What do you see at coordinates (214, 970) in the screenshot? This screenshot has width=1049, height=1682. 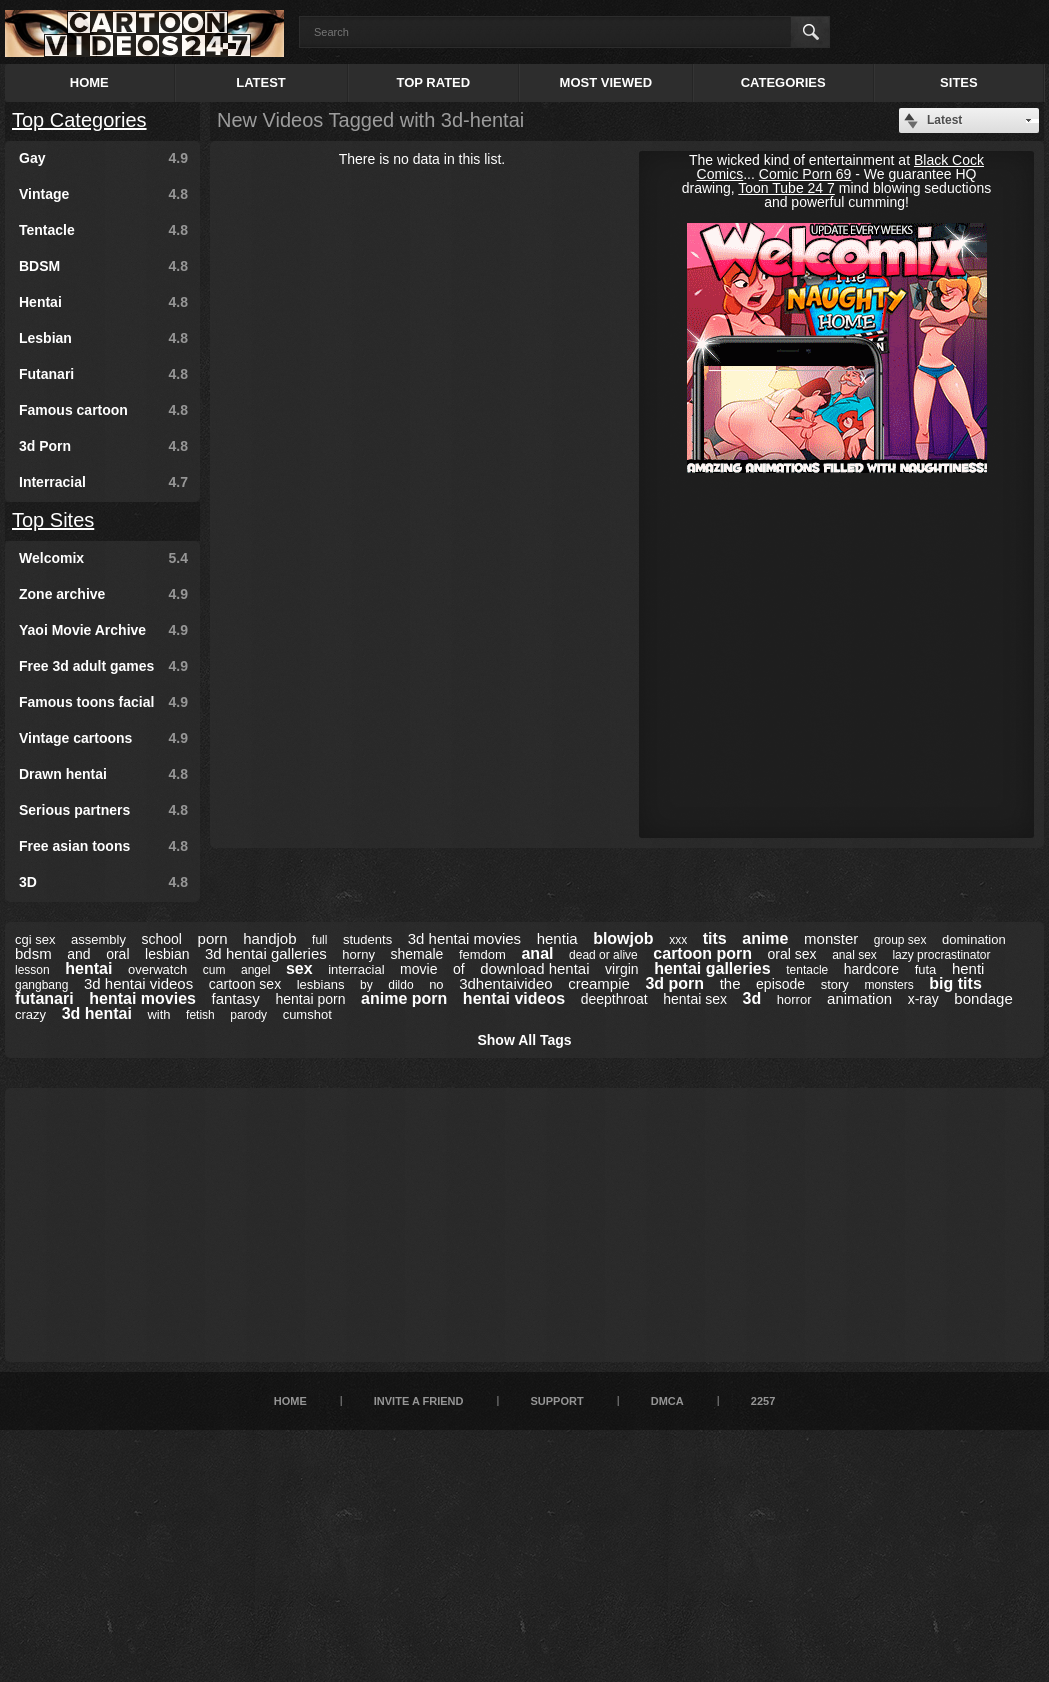 I see `cum` at bounding box center [214, 970].